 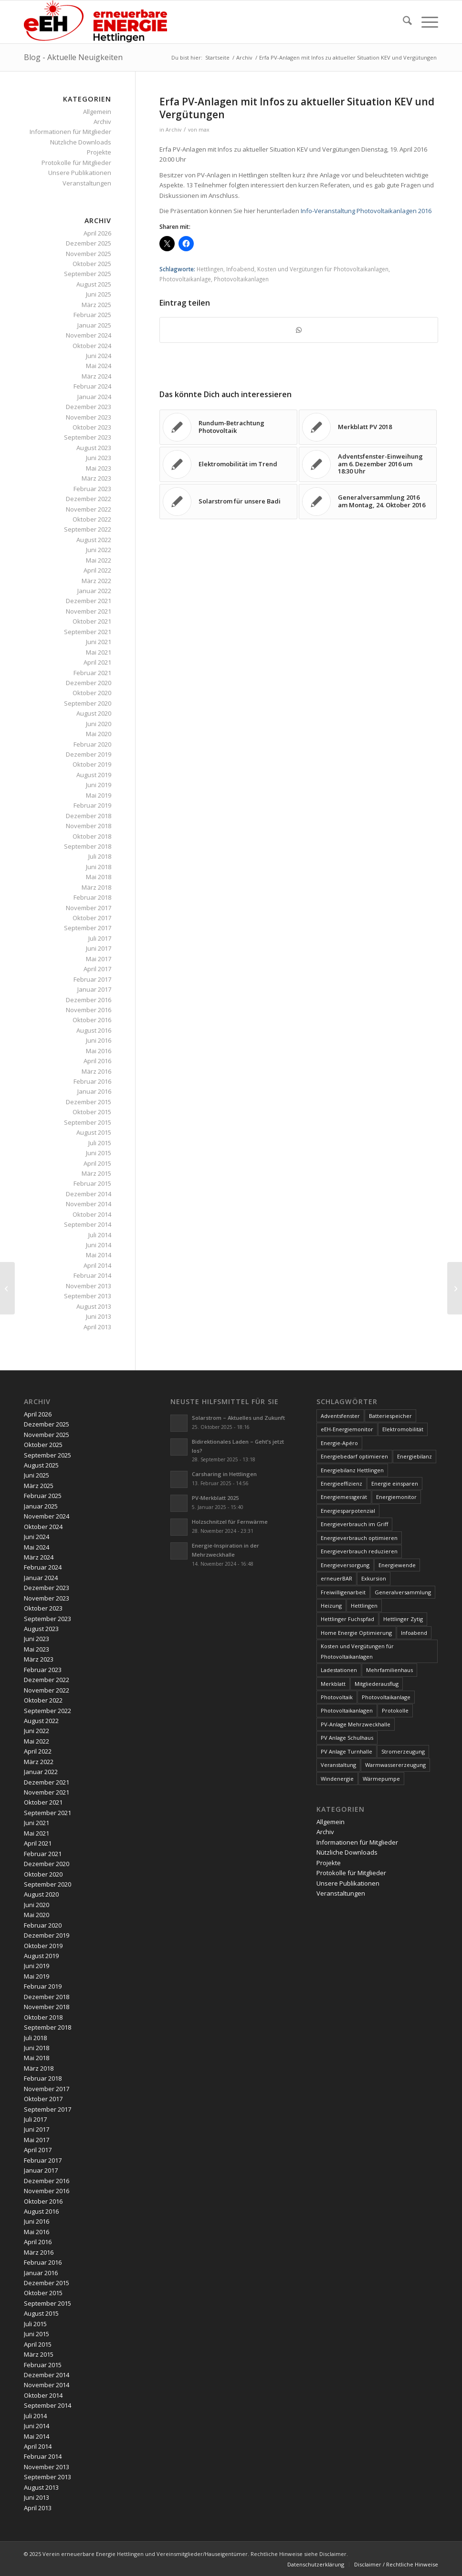 I want to click on Protokolle für Mitglieder, so click(x=76, y=162).